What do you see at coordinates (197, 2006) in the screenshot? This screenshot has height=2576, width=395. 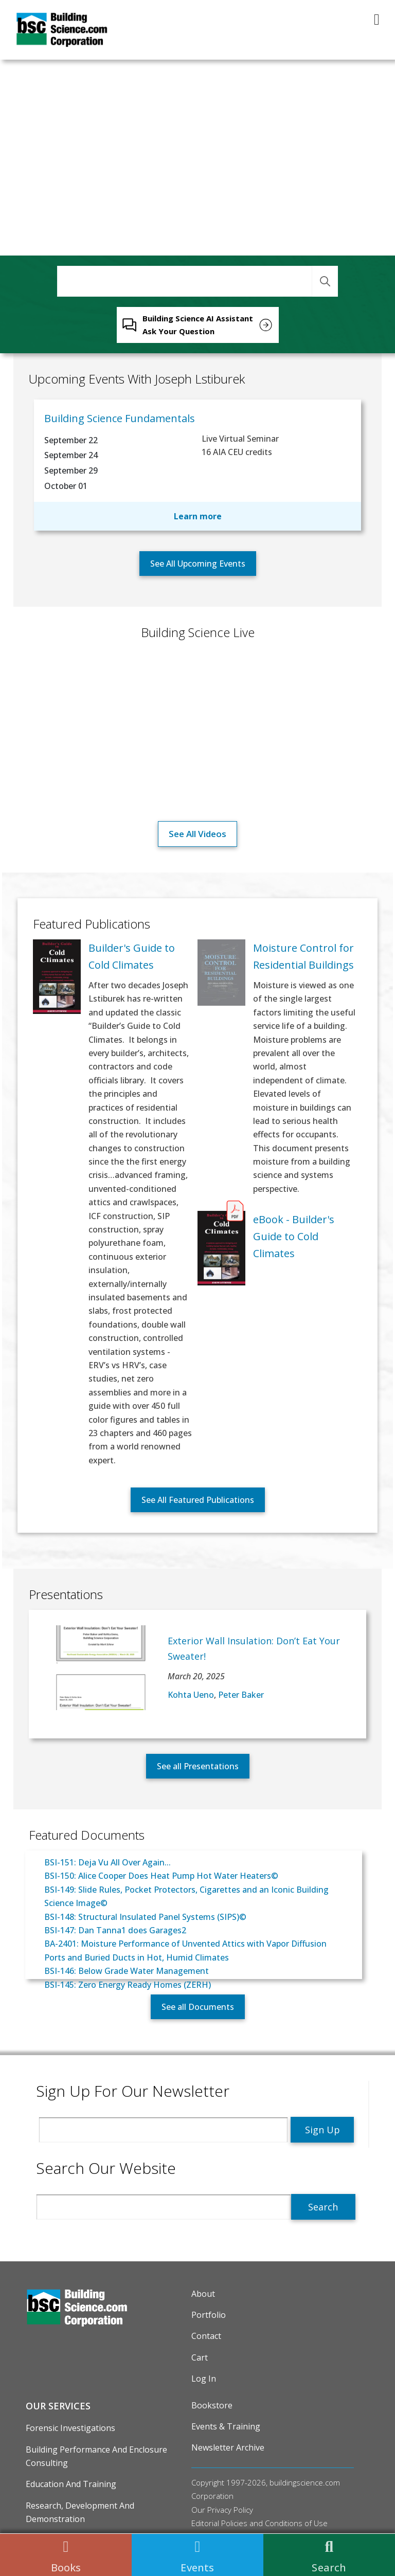 I see `See all Documents` at bounding box center [197, 2006].